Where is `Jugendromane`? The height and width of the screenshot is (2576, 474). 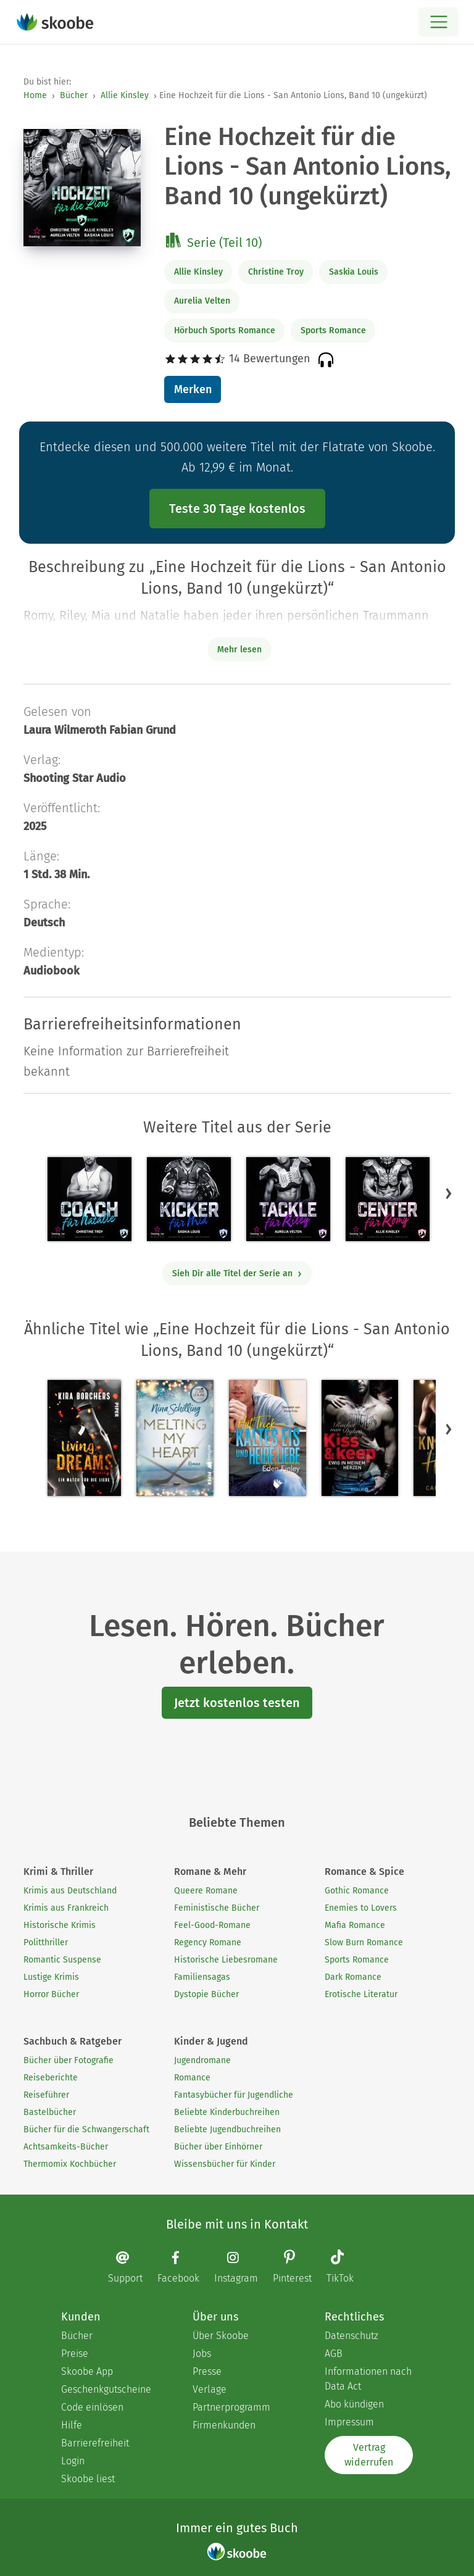
Jugendromane is located at coordinates (202, 2060).